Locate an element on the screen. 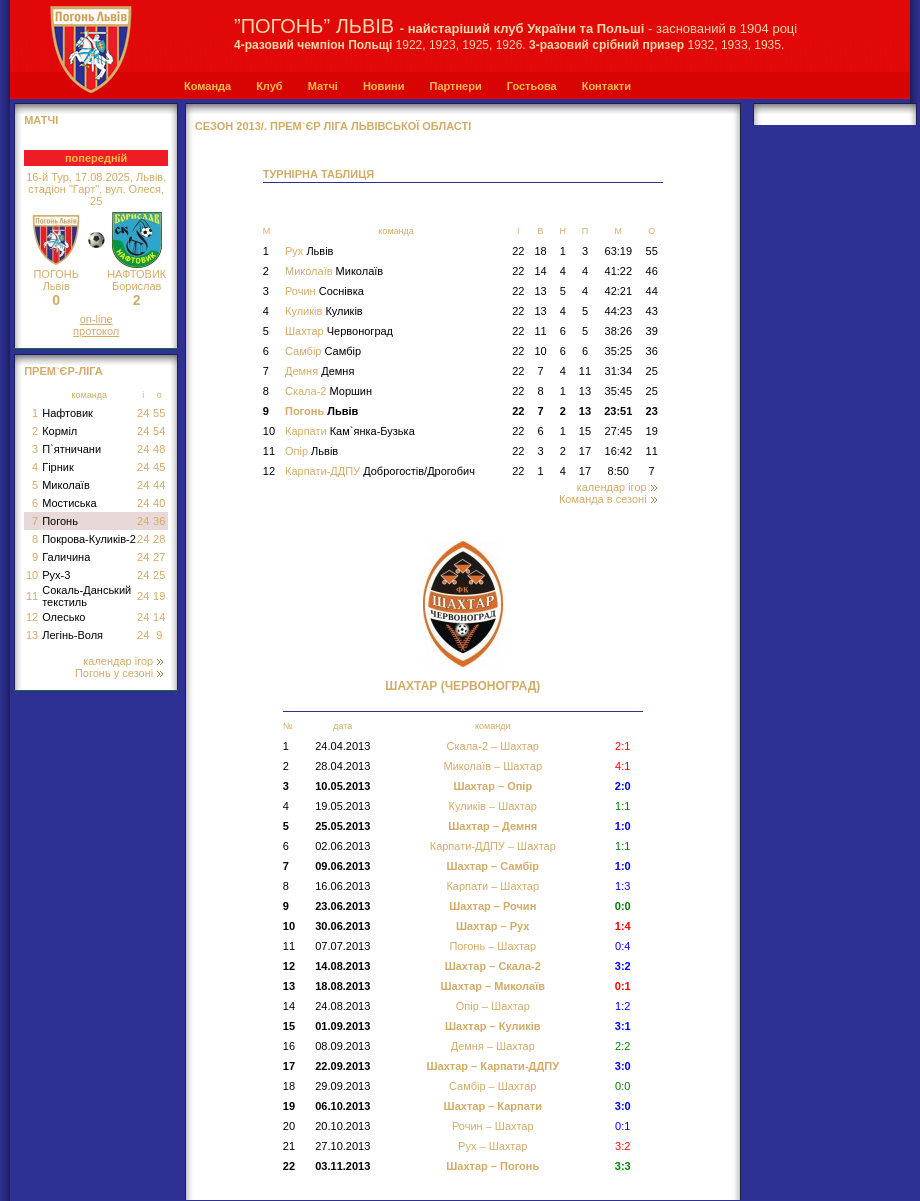 This screenshot has width=920, height=1201. 39 is located at coordinates (652, 331).